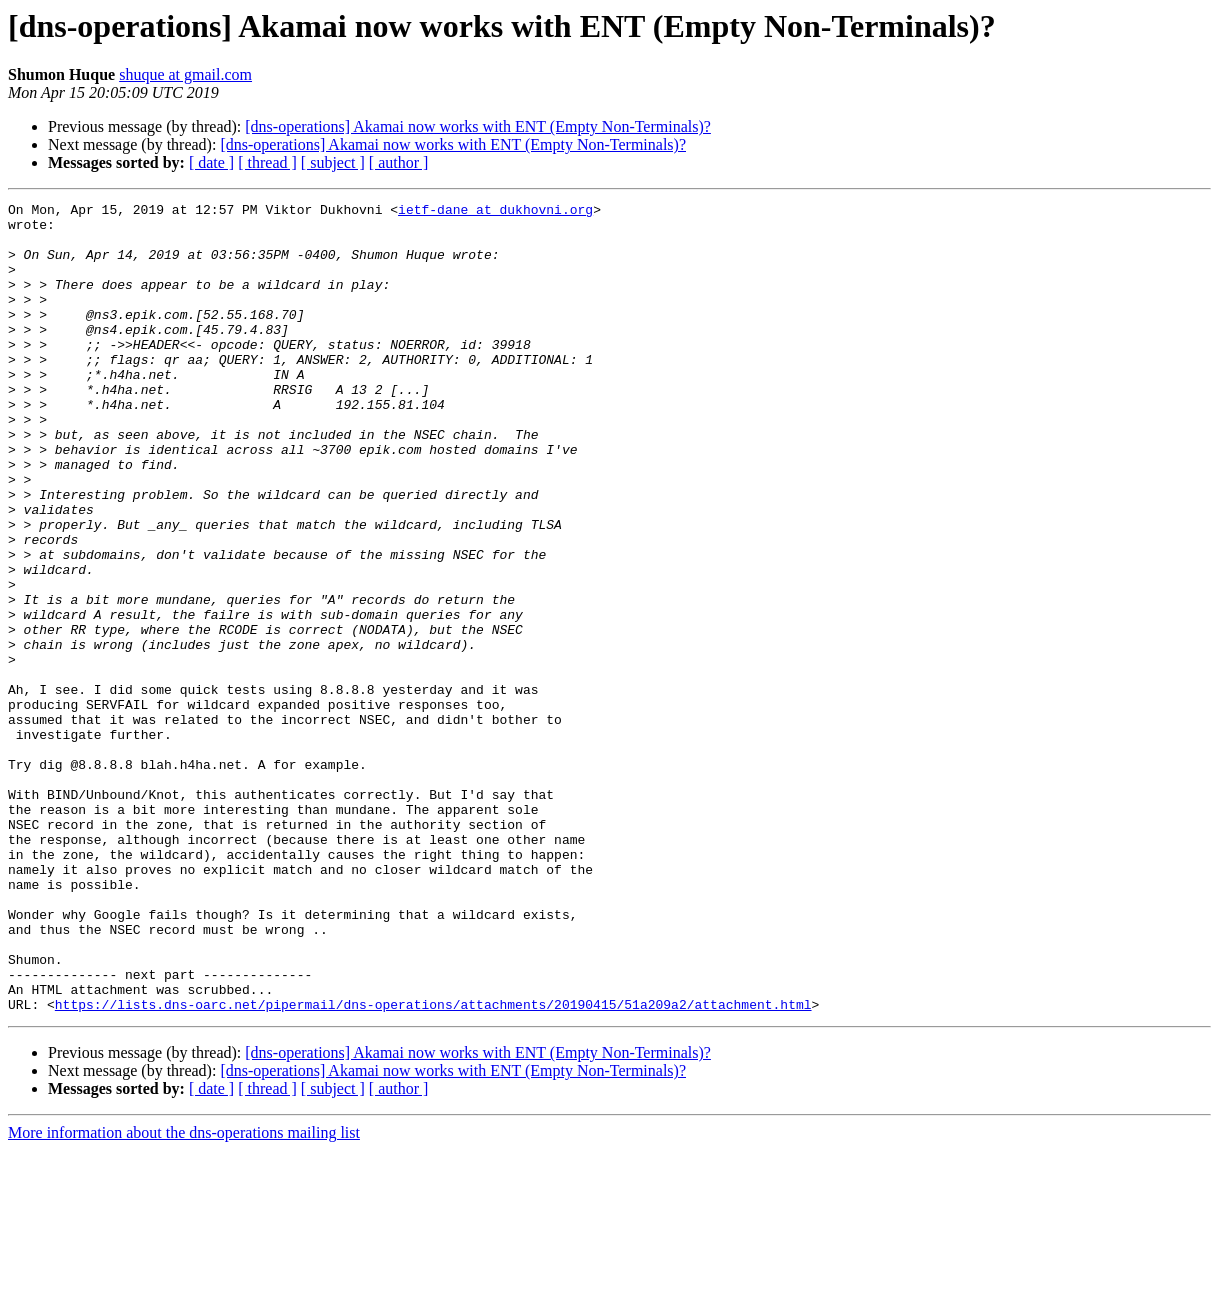 The height and width of the screenshot is (1312, 1219). Describe the element at coordinates (184, 1294) in the screenshot. I see `More information about the dns-operations mailing list` at that location.